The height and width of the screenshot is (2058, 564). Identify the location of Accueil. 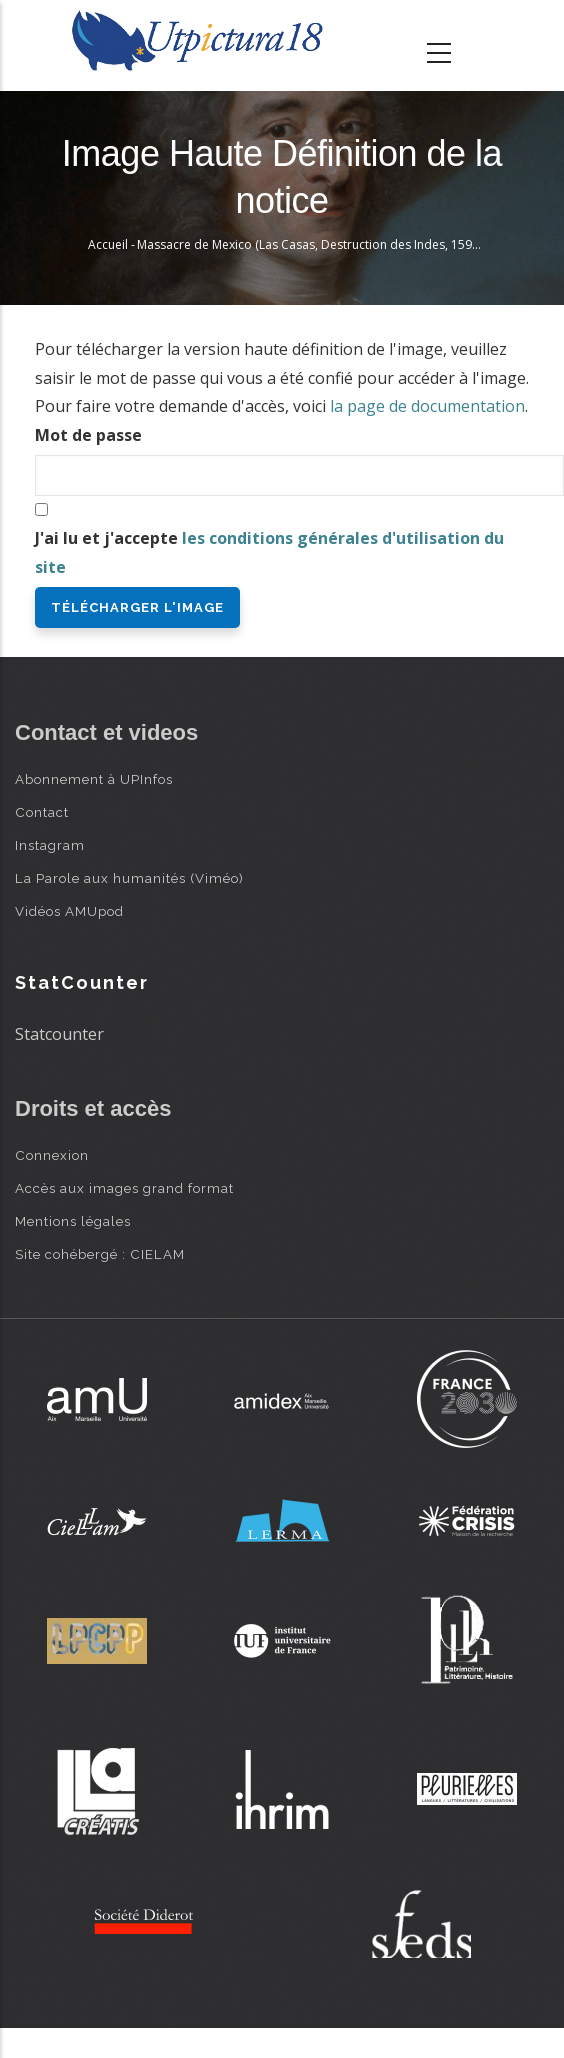
(108, 244).